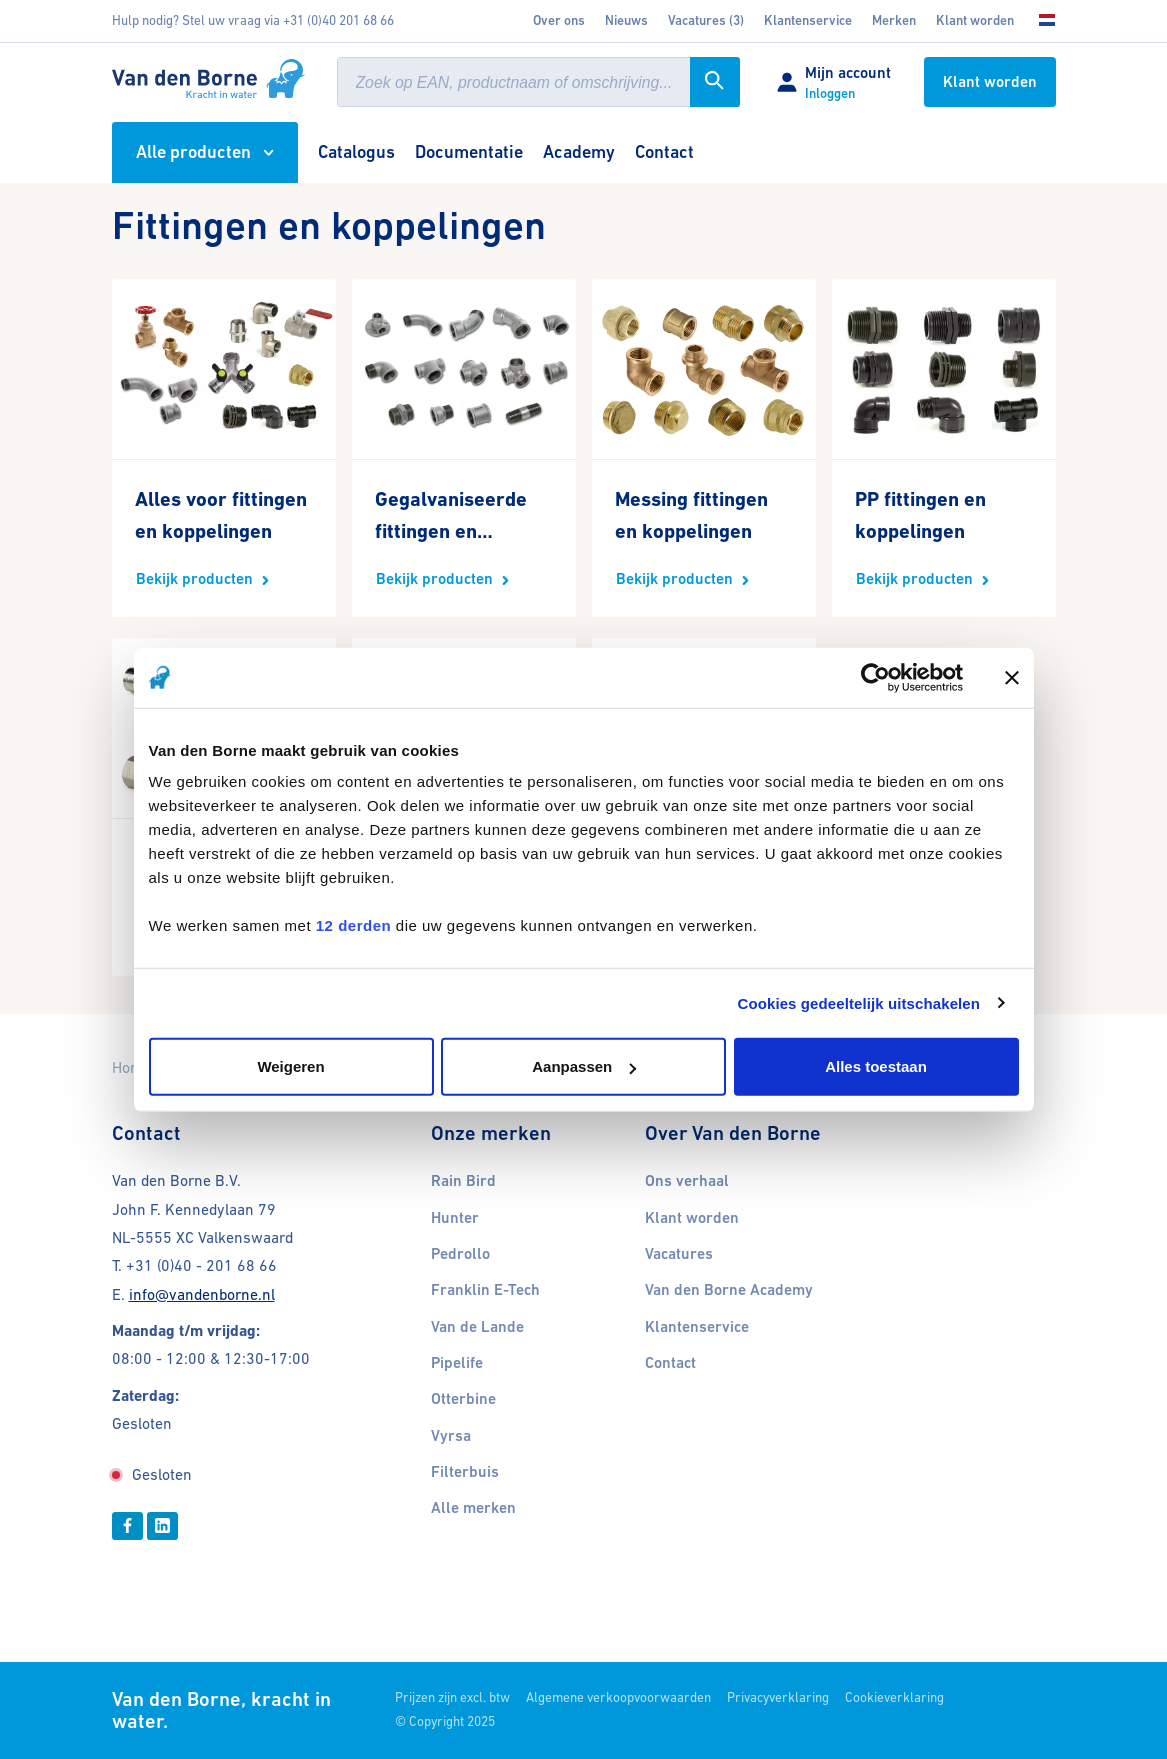  What do you see at coordinates (687, 1181) in the screenshot?
I see `Ons verhaal` at bounding box center [687, 1181].